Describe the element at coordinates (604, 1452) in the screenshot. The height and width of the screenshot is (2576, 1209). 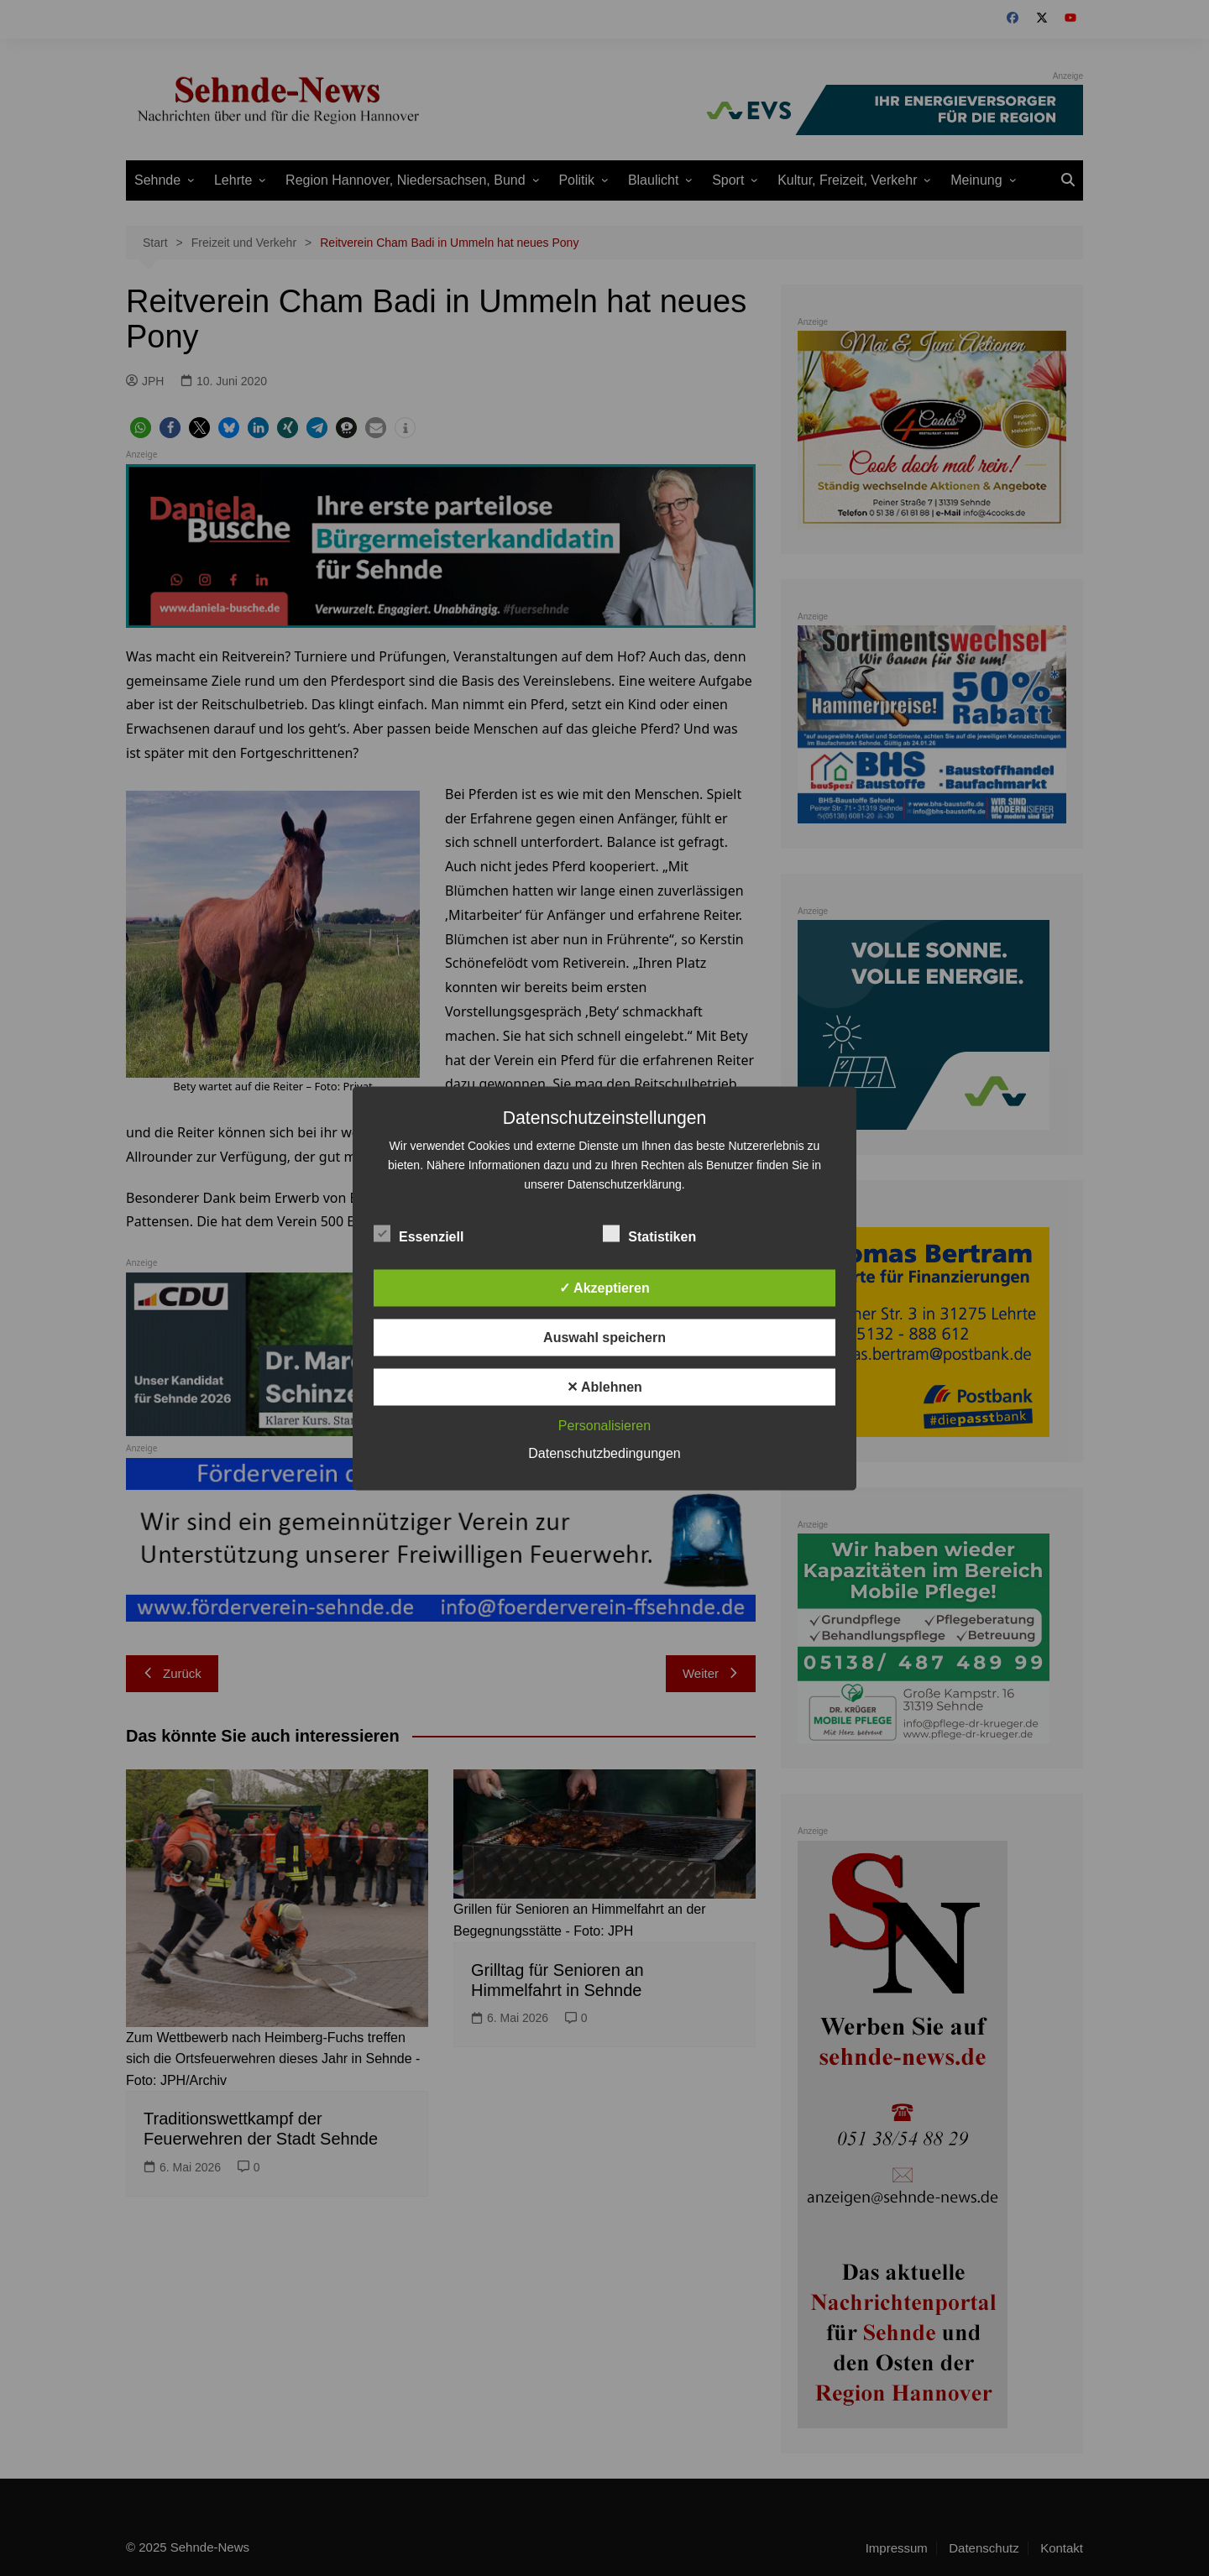
I see `Datenschutzbedingungen` at that location.